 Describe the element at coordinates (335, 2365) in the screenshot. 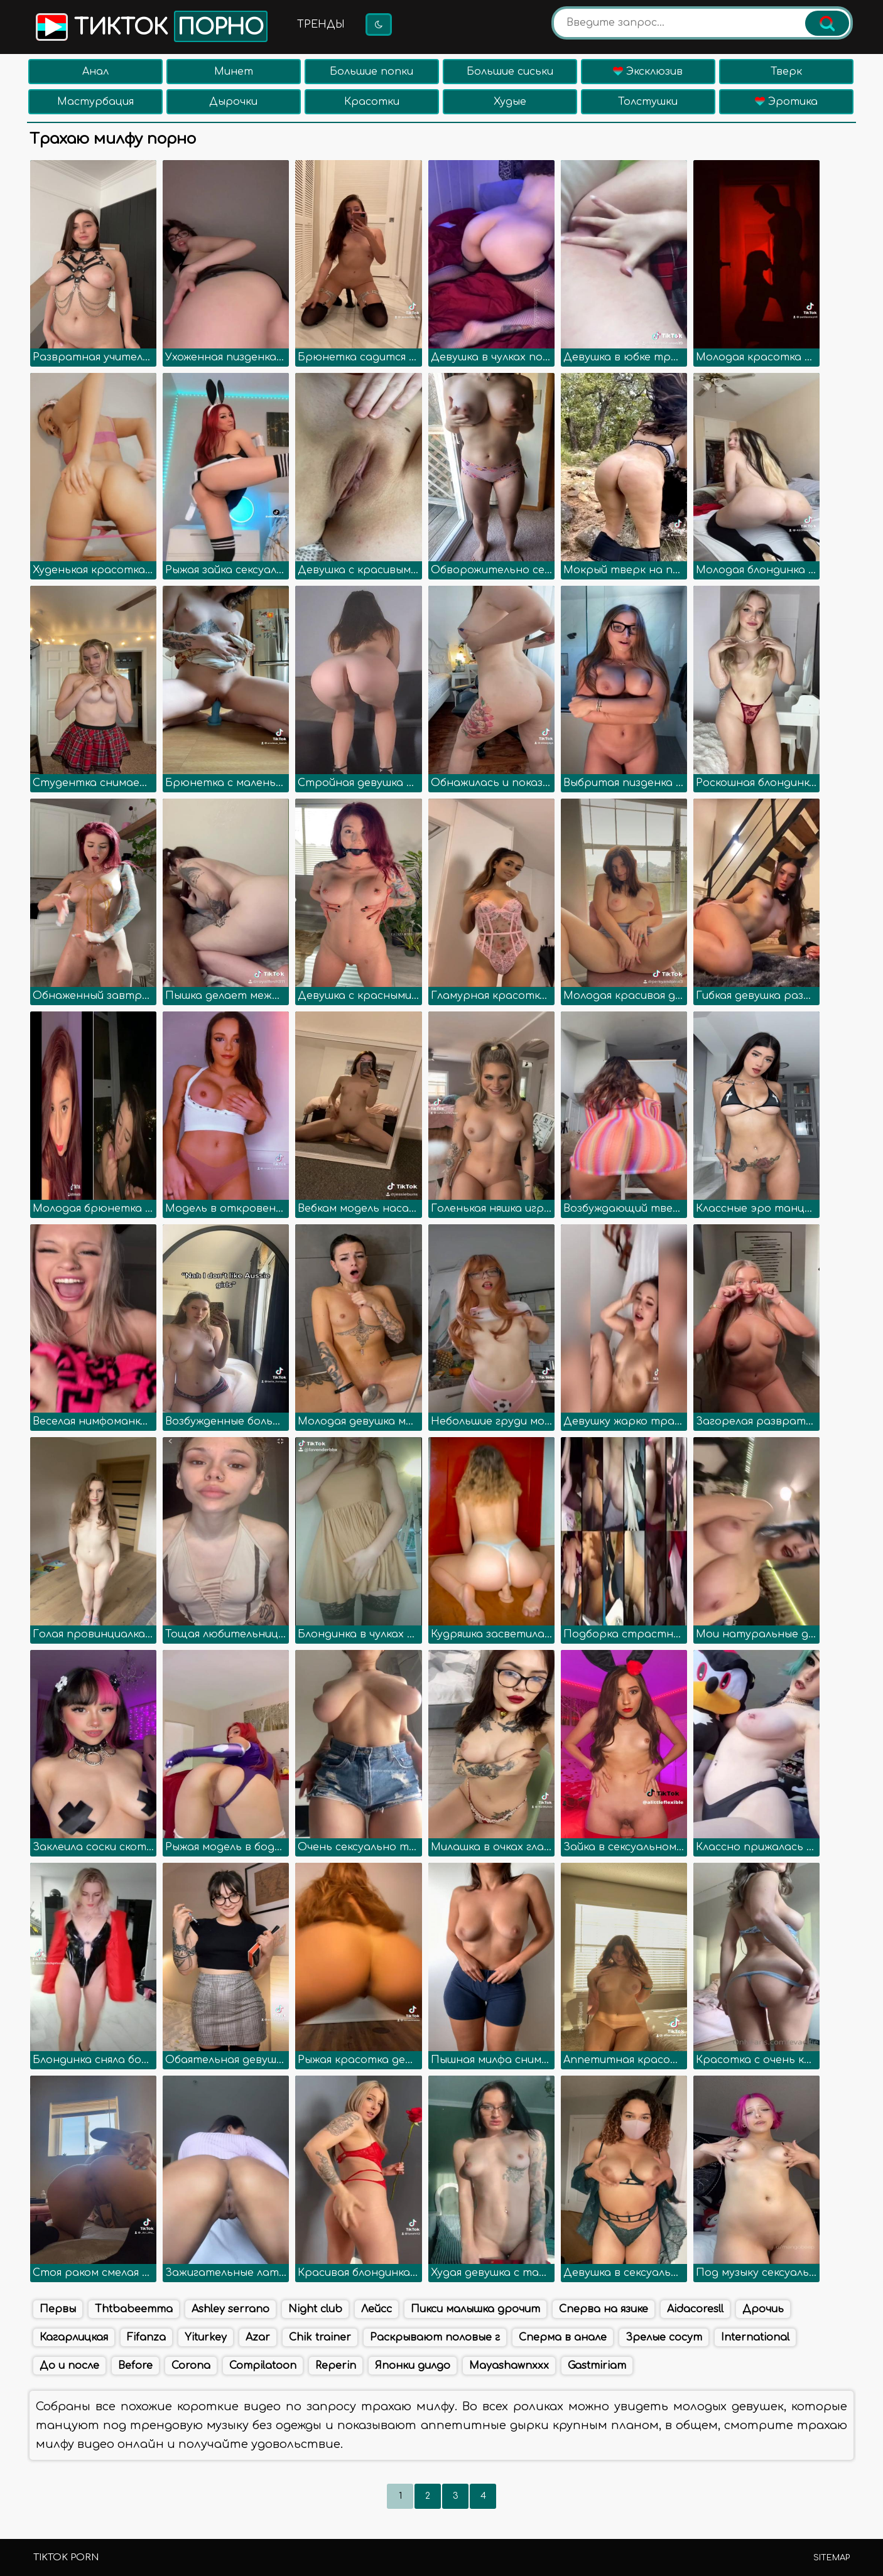

I see `Reperin` at that location.